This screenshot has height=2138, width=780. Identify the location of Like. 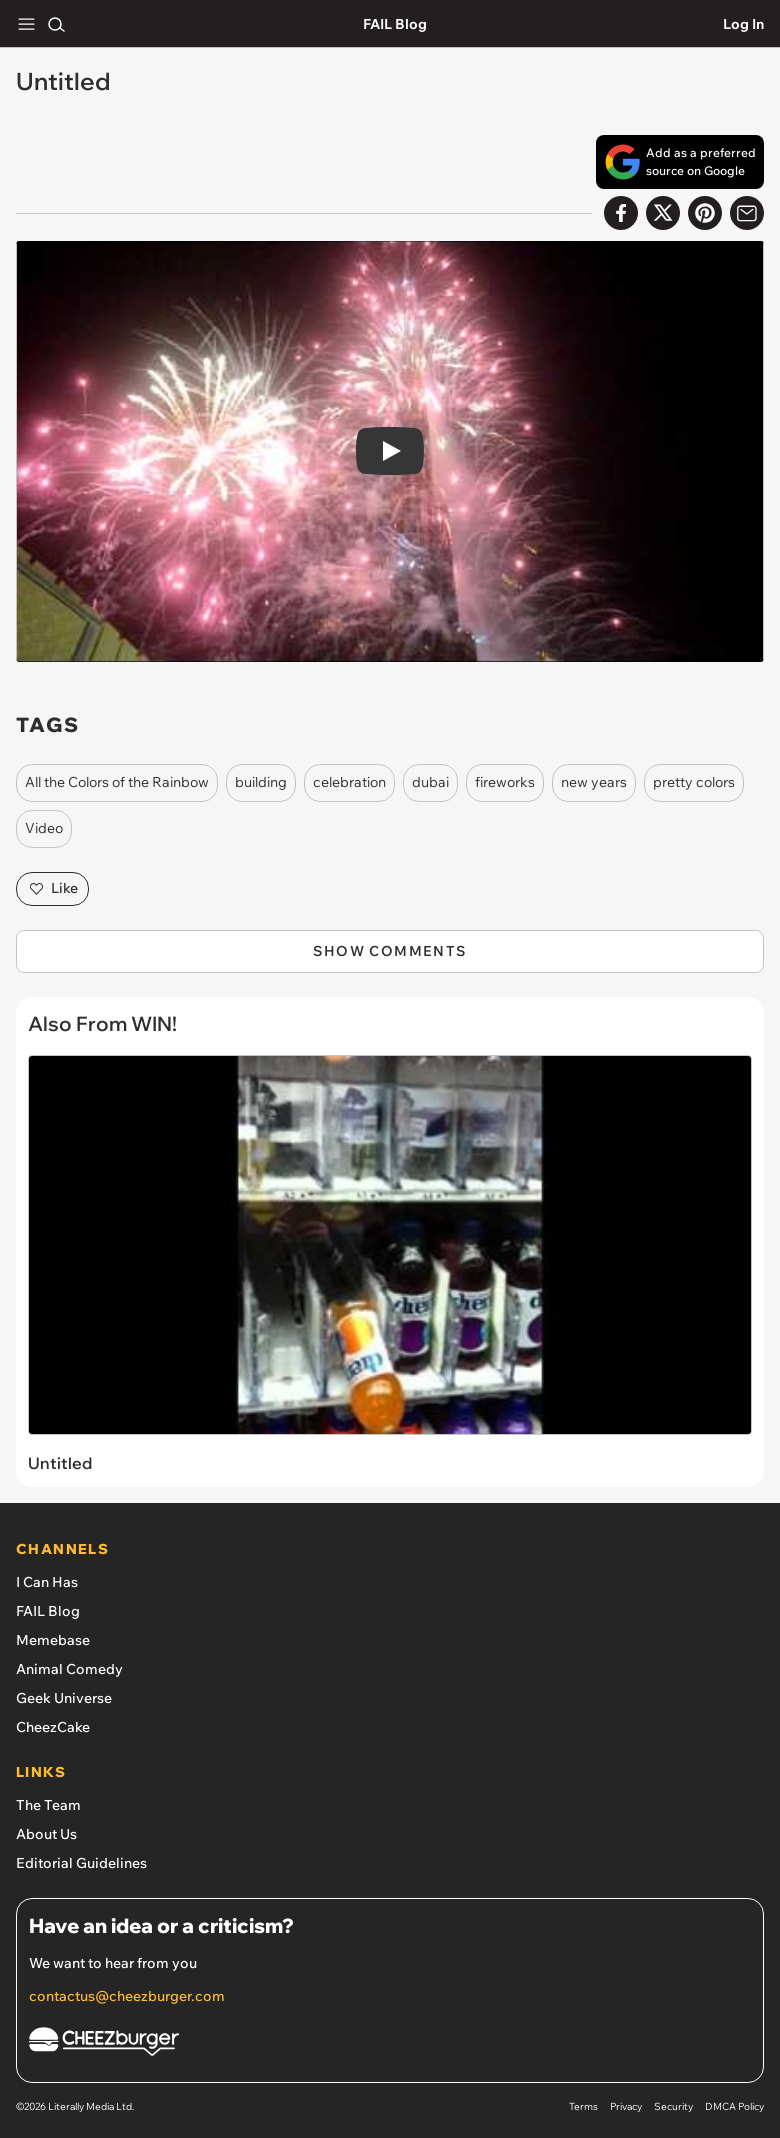
(52, 889).